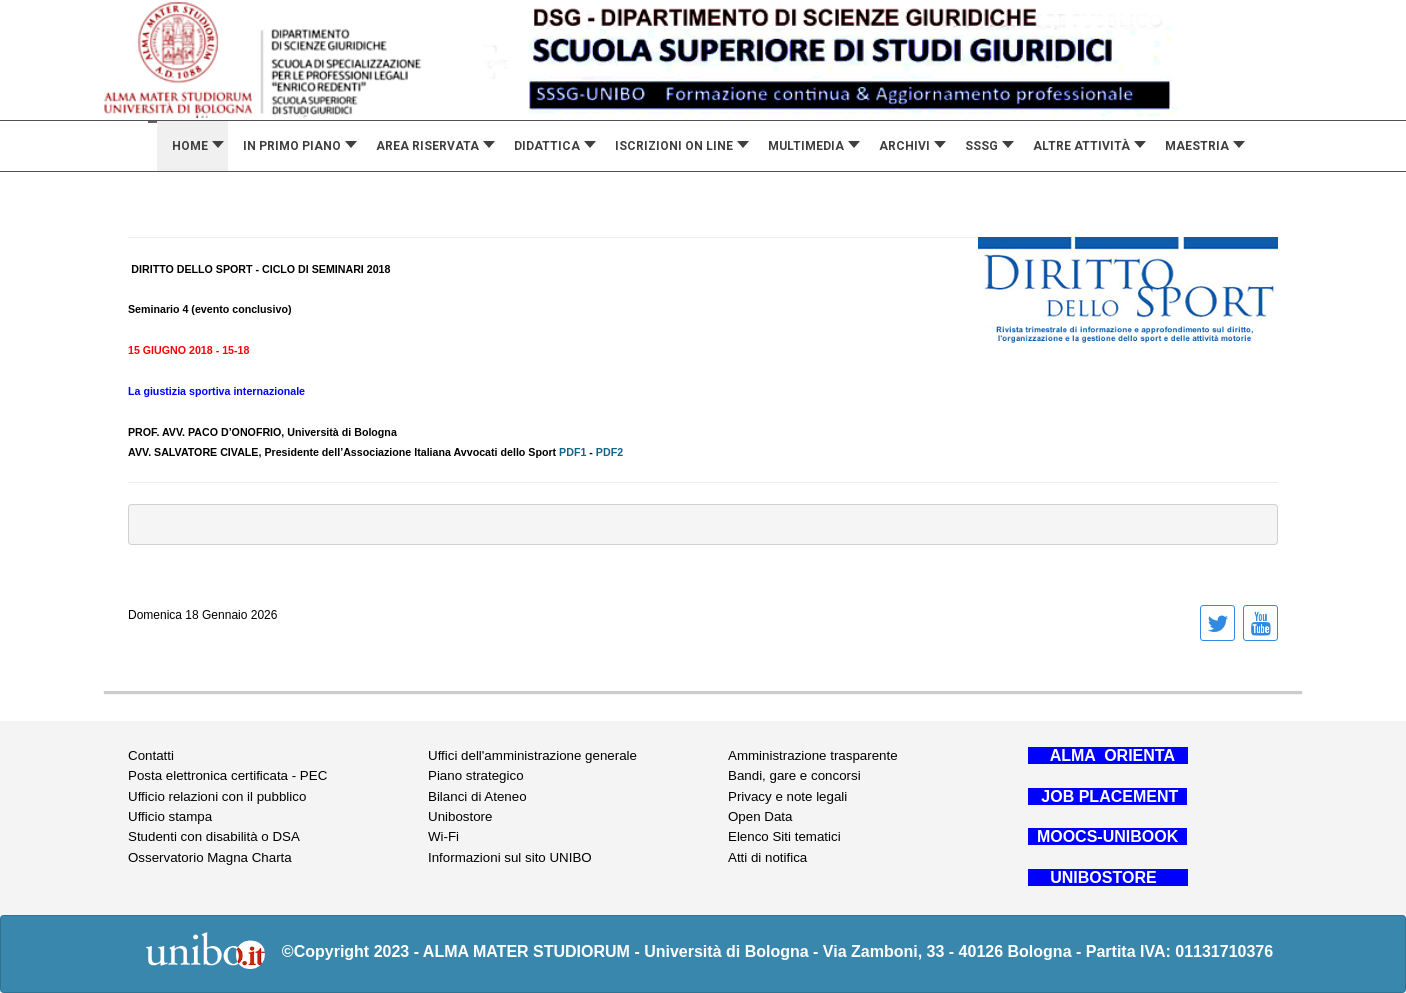 This screenshot has width=1406, height=993. What do you see at coordinates (760, 816) in the screenshot?
I see `Open Data` at bounding box center [760, 816].